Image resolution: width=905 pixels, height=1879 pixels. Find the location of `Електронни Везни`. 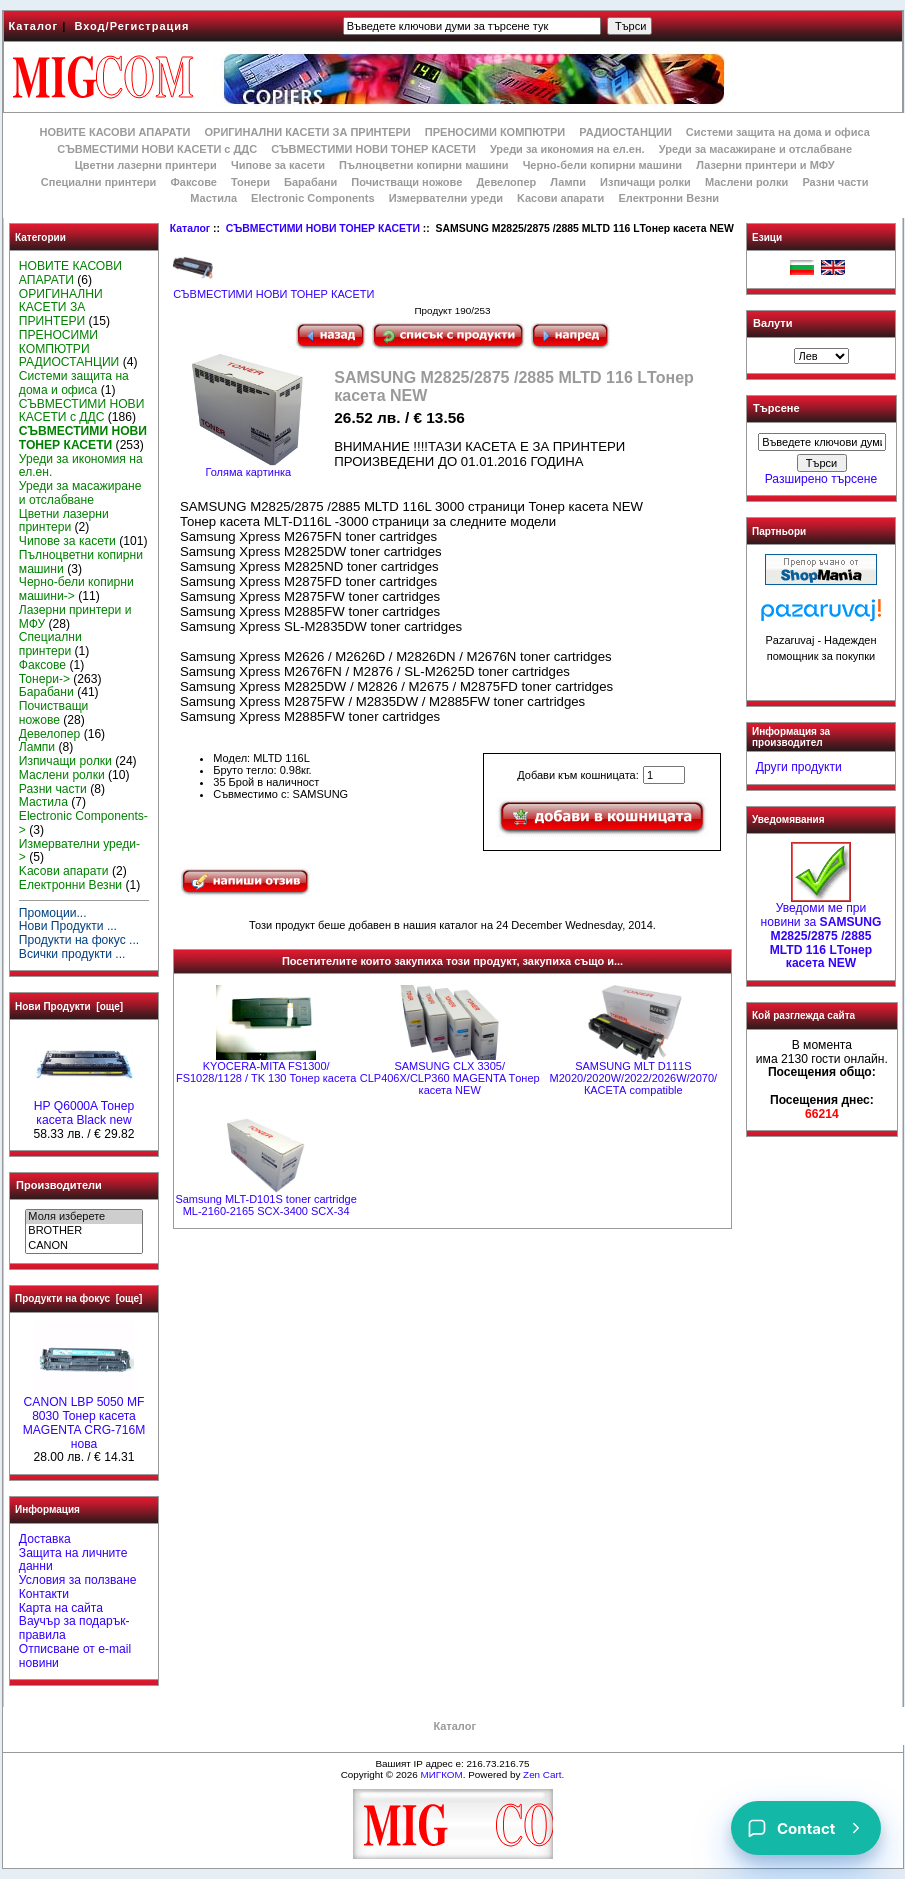

Електронни Везни is located at coordinates (668, 198).